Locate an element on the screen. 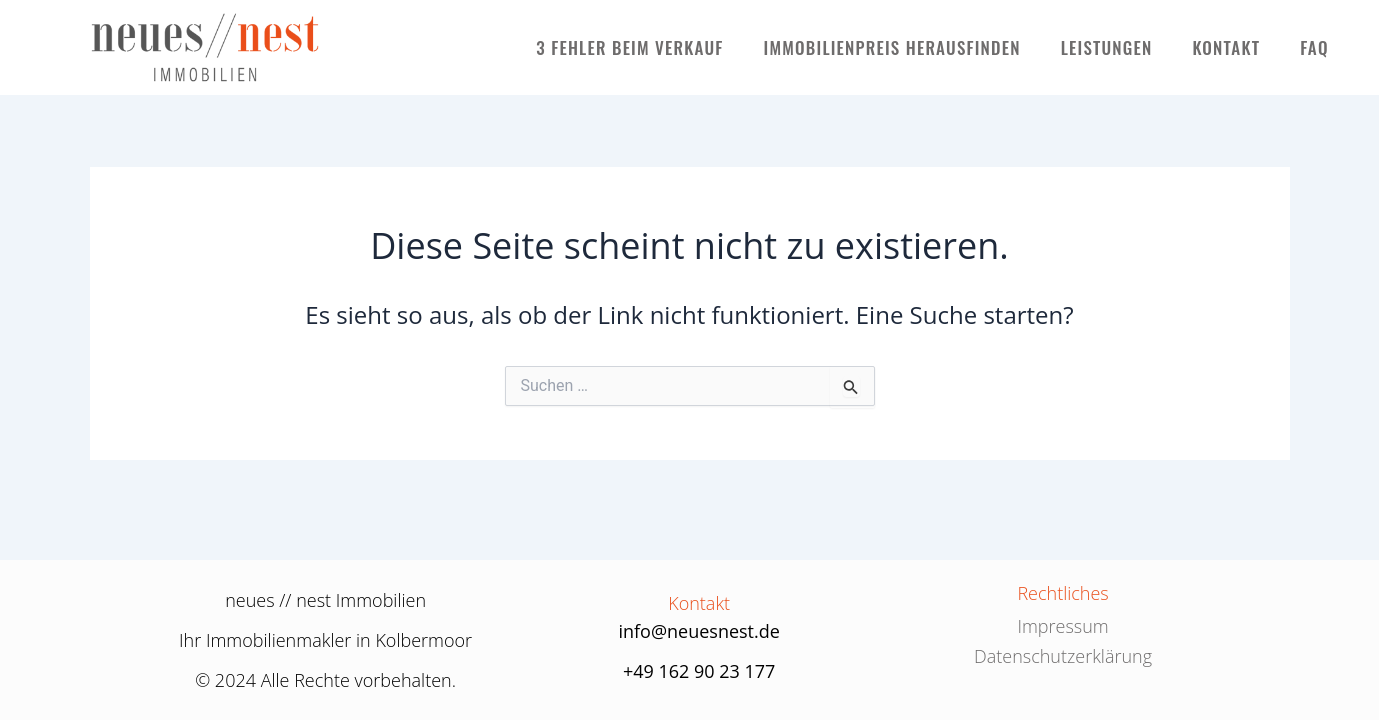 The height and width of the screenshot is (720, 1379). Datenschutzerklärung is located at coordinates (1063, 656).